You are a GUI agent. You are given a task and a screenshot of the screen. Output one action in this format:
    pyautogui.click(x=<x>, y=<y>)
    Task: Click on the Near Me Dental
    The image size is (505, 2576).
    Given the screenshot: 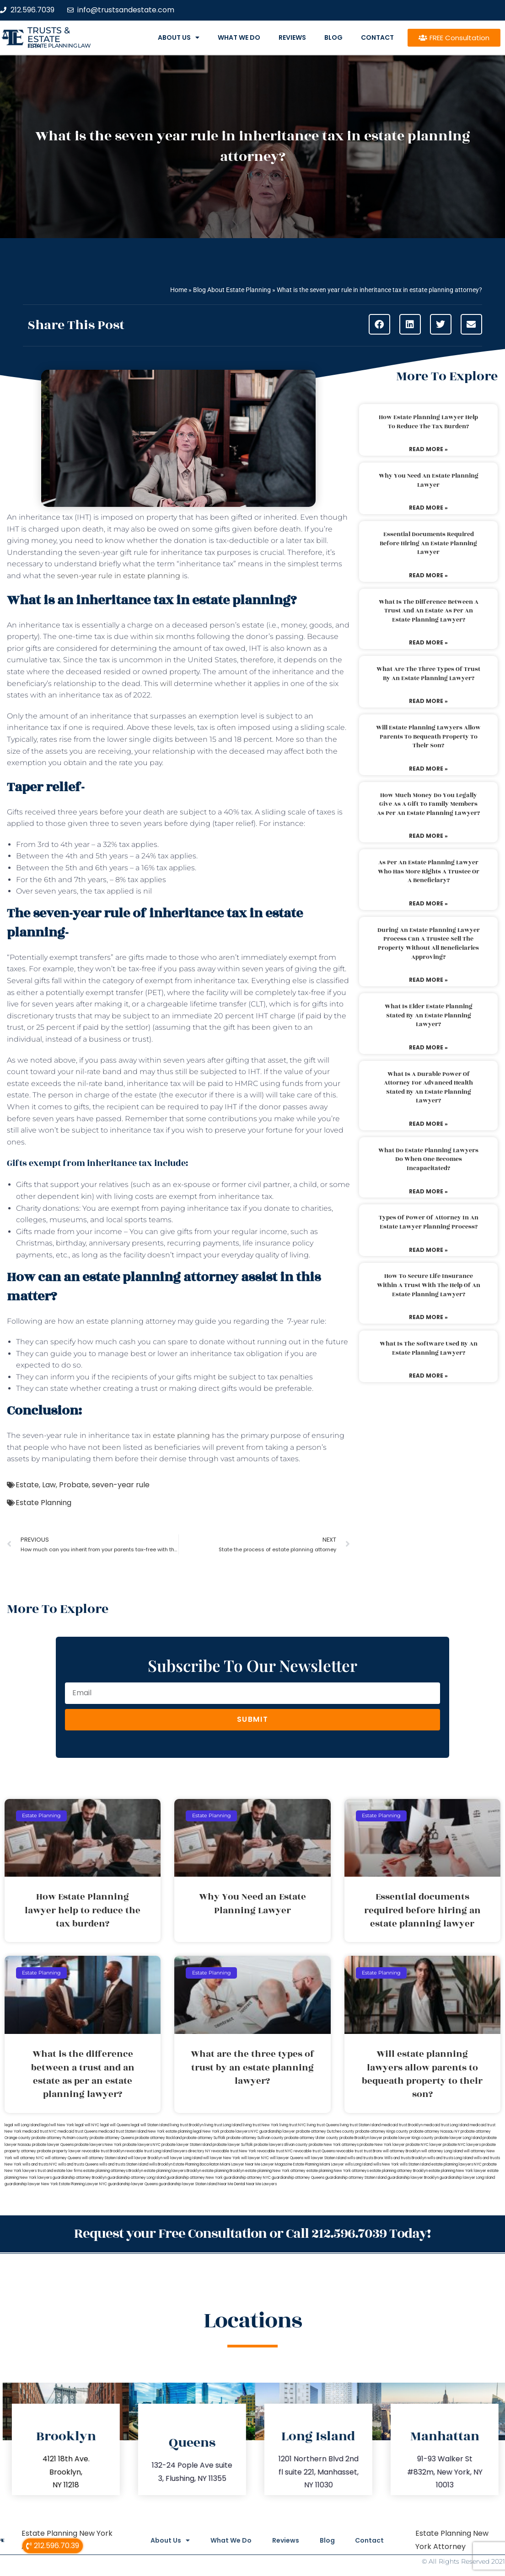 What is the action you would take?
    pyautogui.click(x=231, y=2184)
    